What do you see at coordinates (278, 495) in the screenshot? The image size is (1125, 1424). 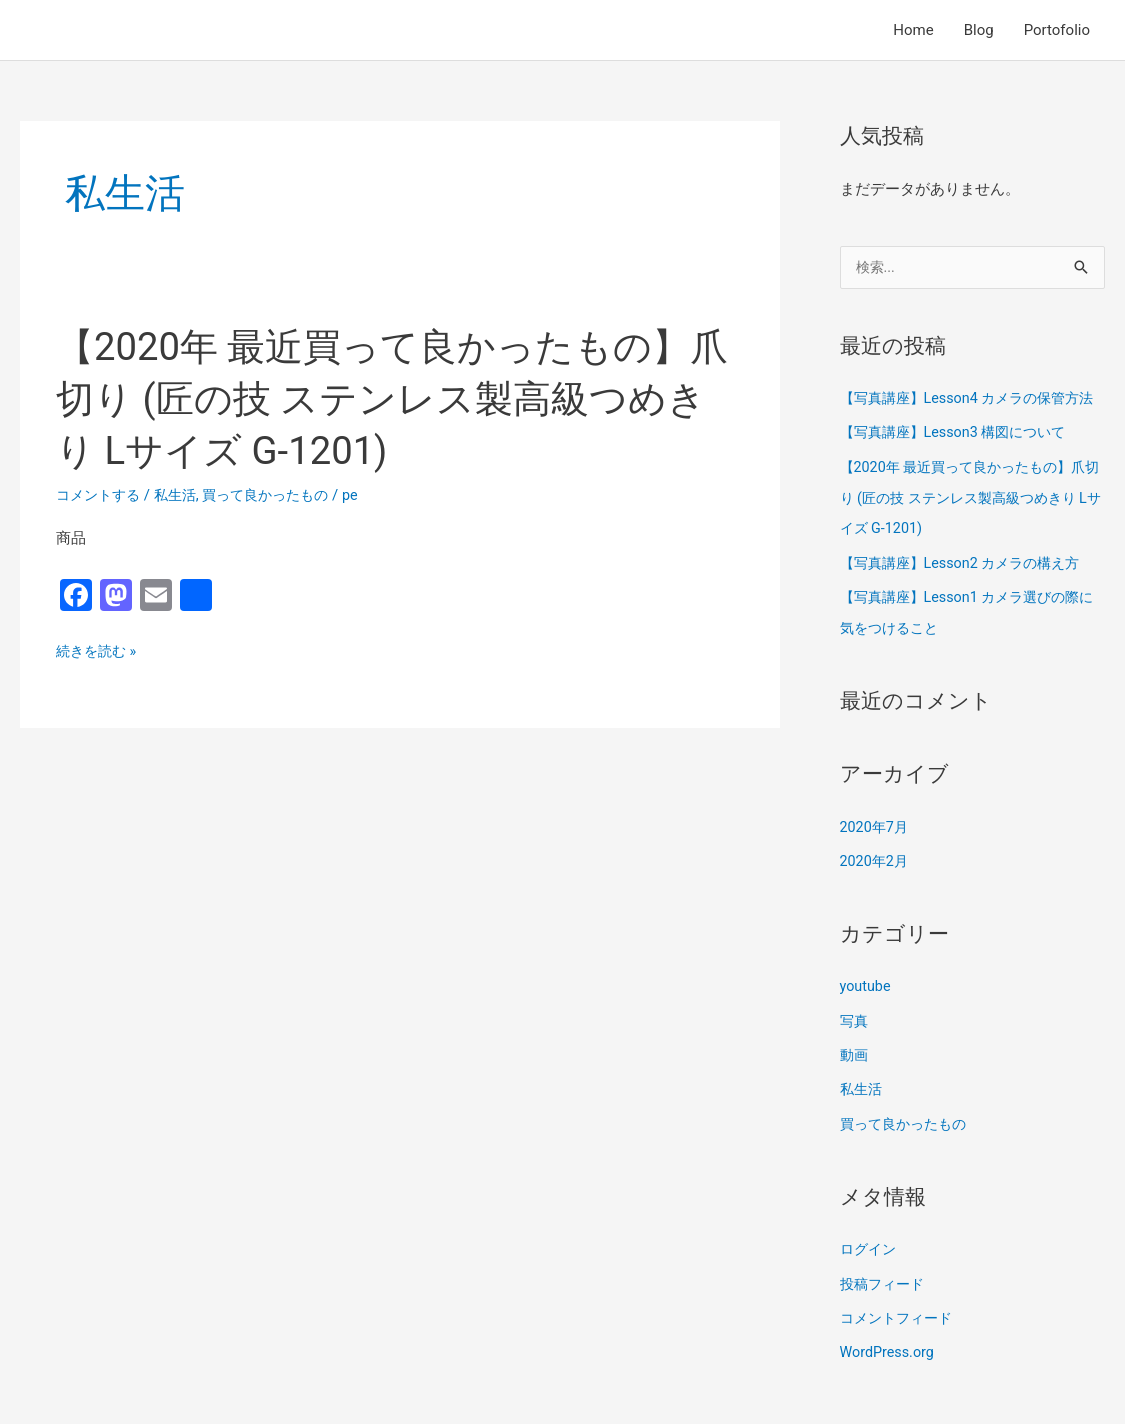 I see `買って良かったもの` at bounding box center [278, 495].